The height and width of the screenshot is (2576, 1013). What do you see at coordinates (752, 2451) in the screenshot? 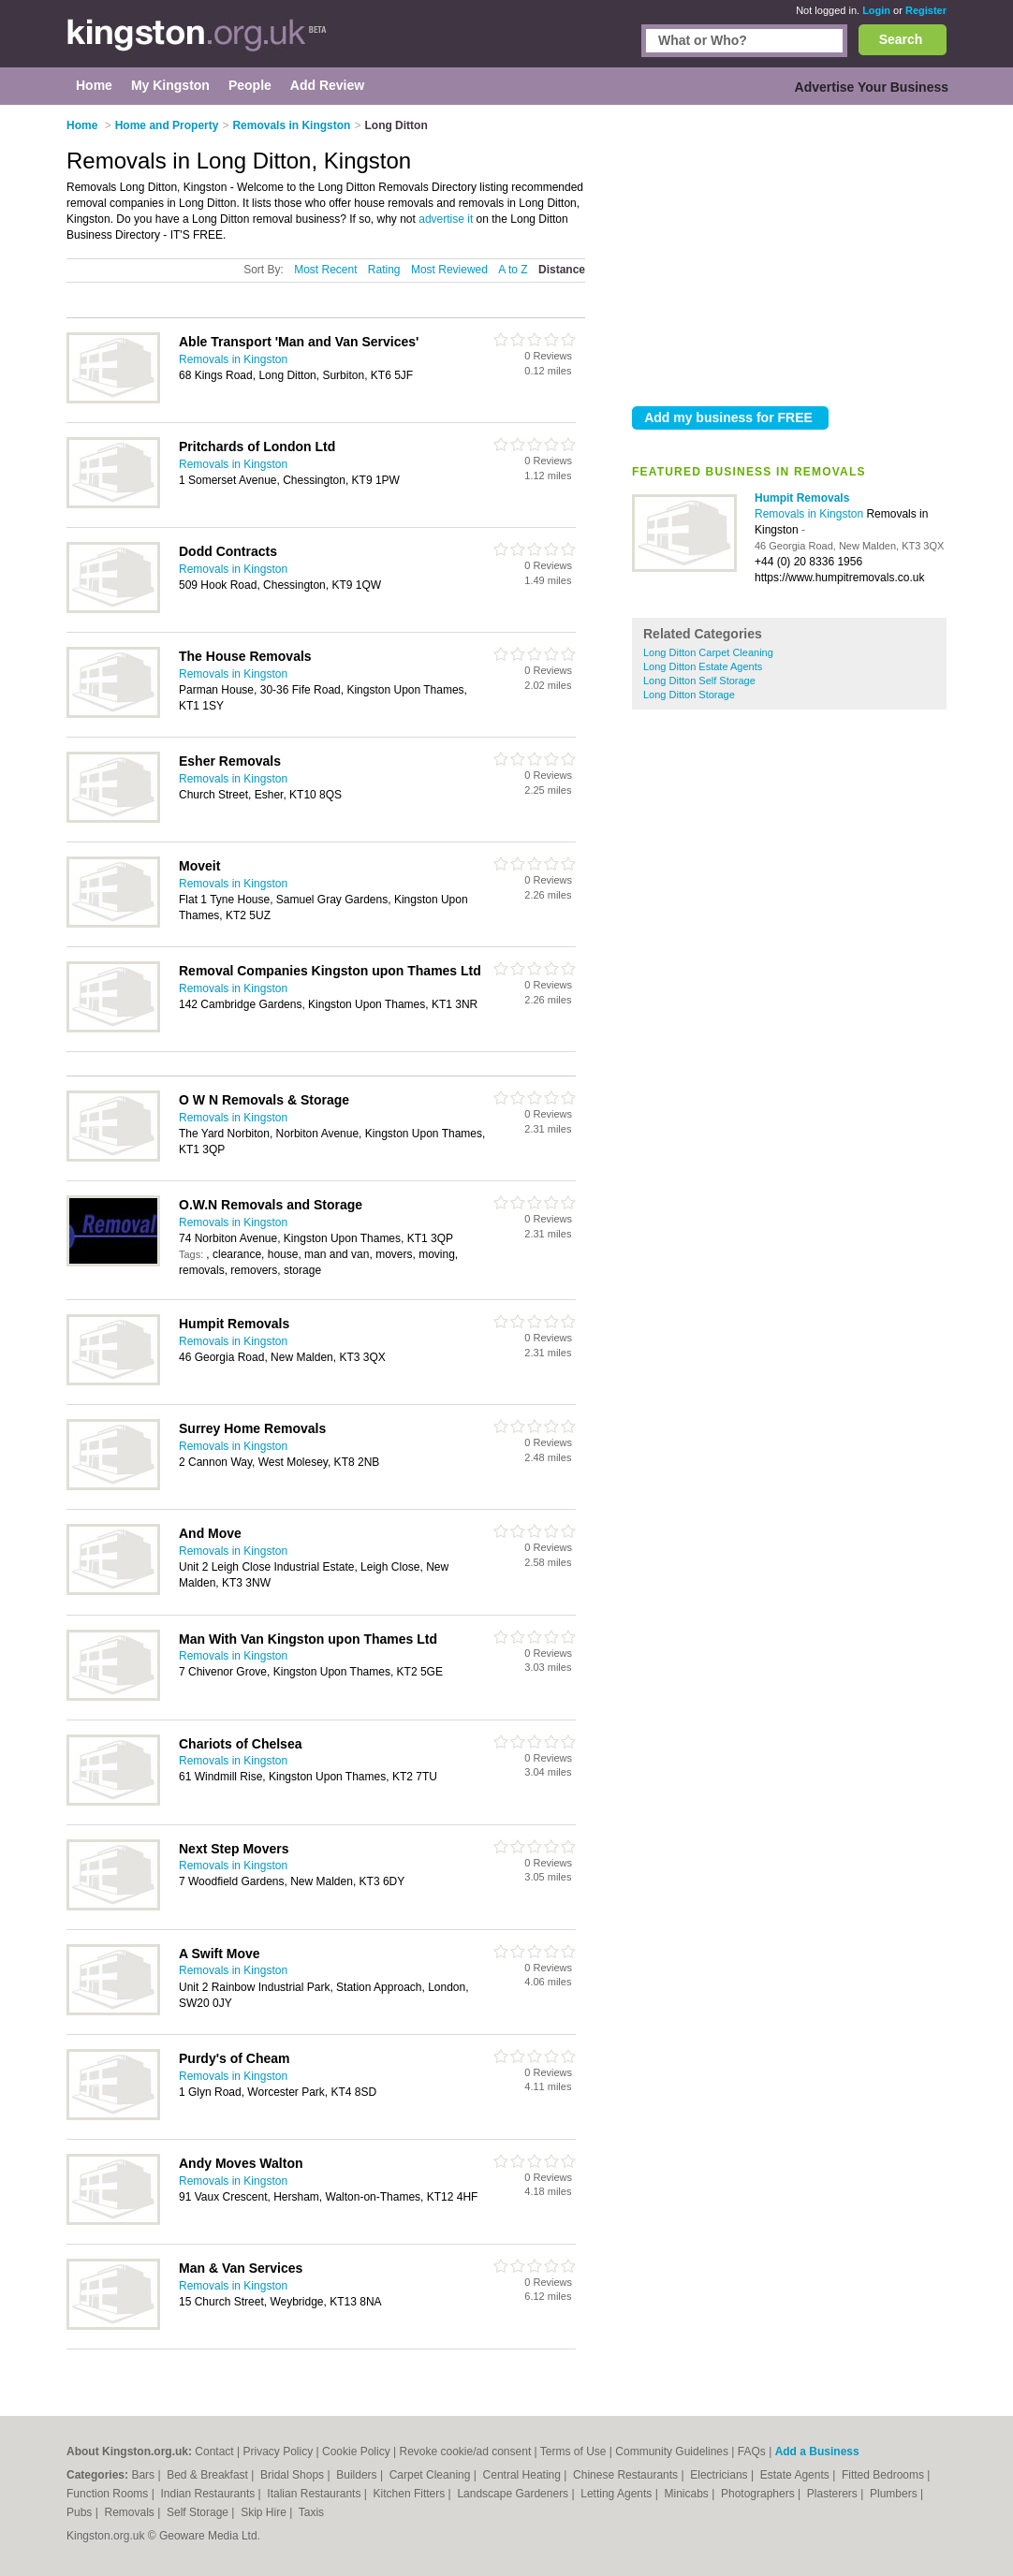
I see `FAQs` at bounding box center [752, 2451].